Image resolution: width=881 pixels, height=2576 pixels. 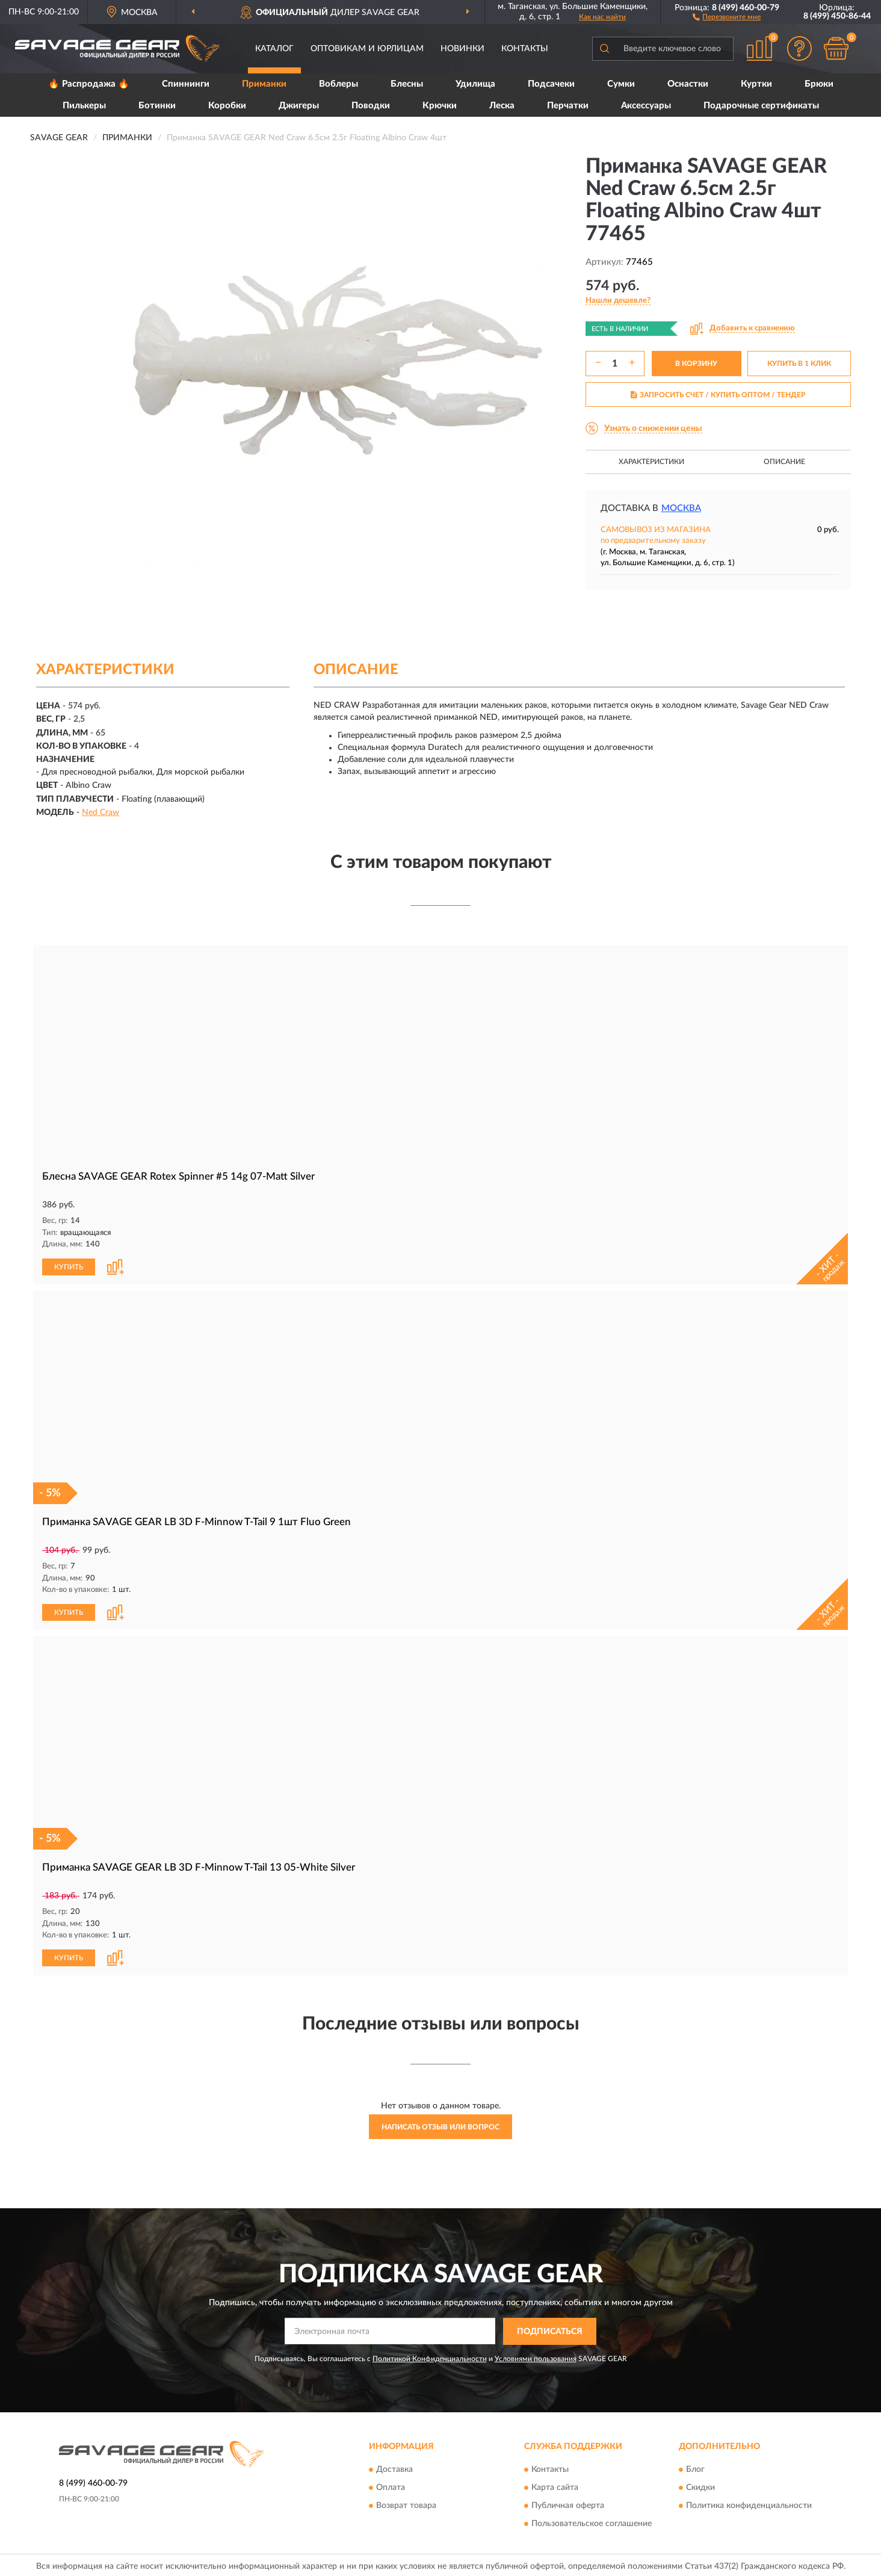 I want to click on Поводки, so click(x=370, y=105).